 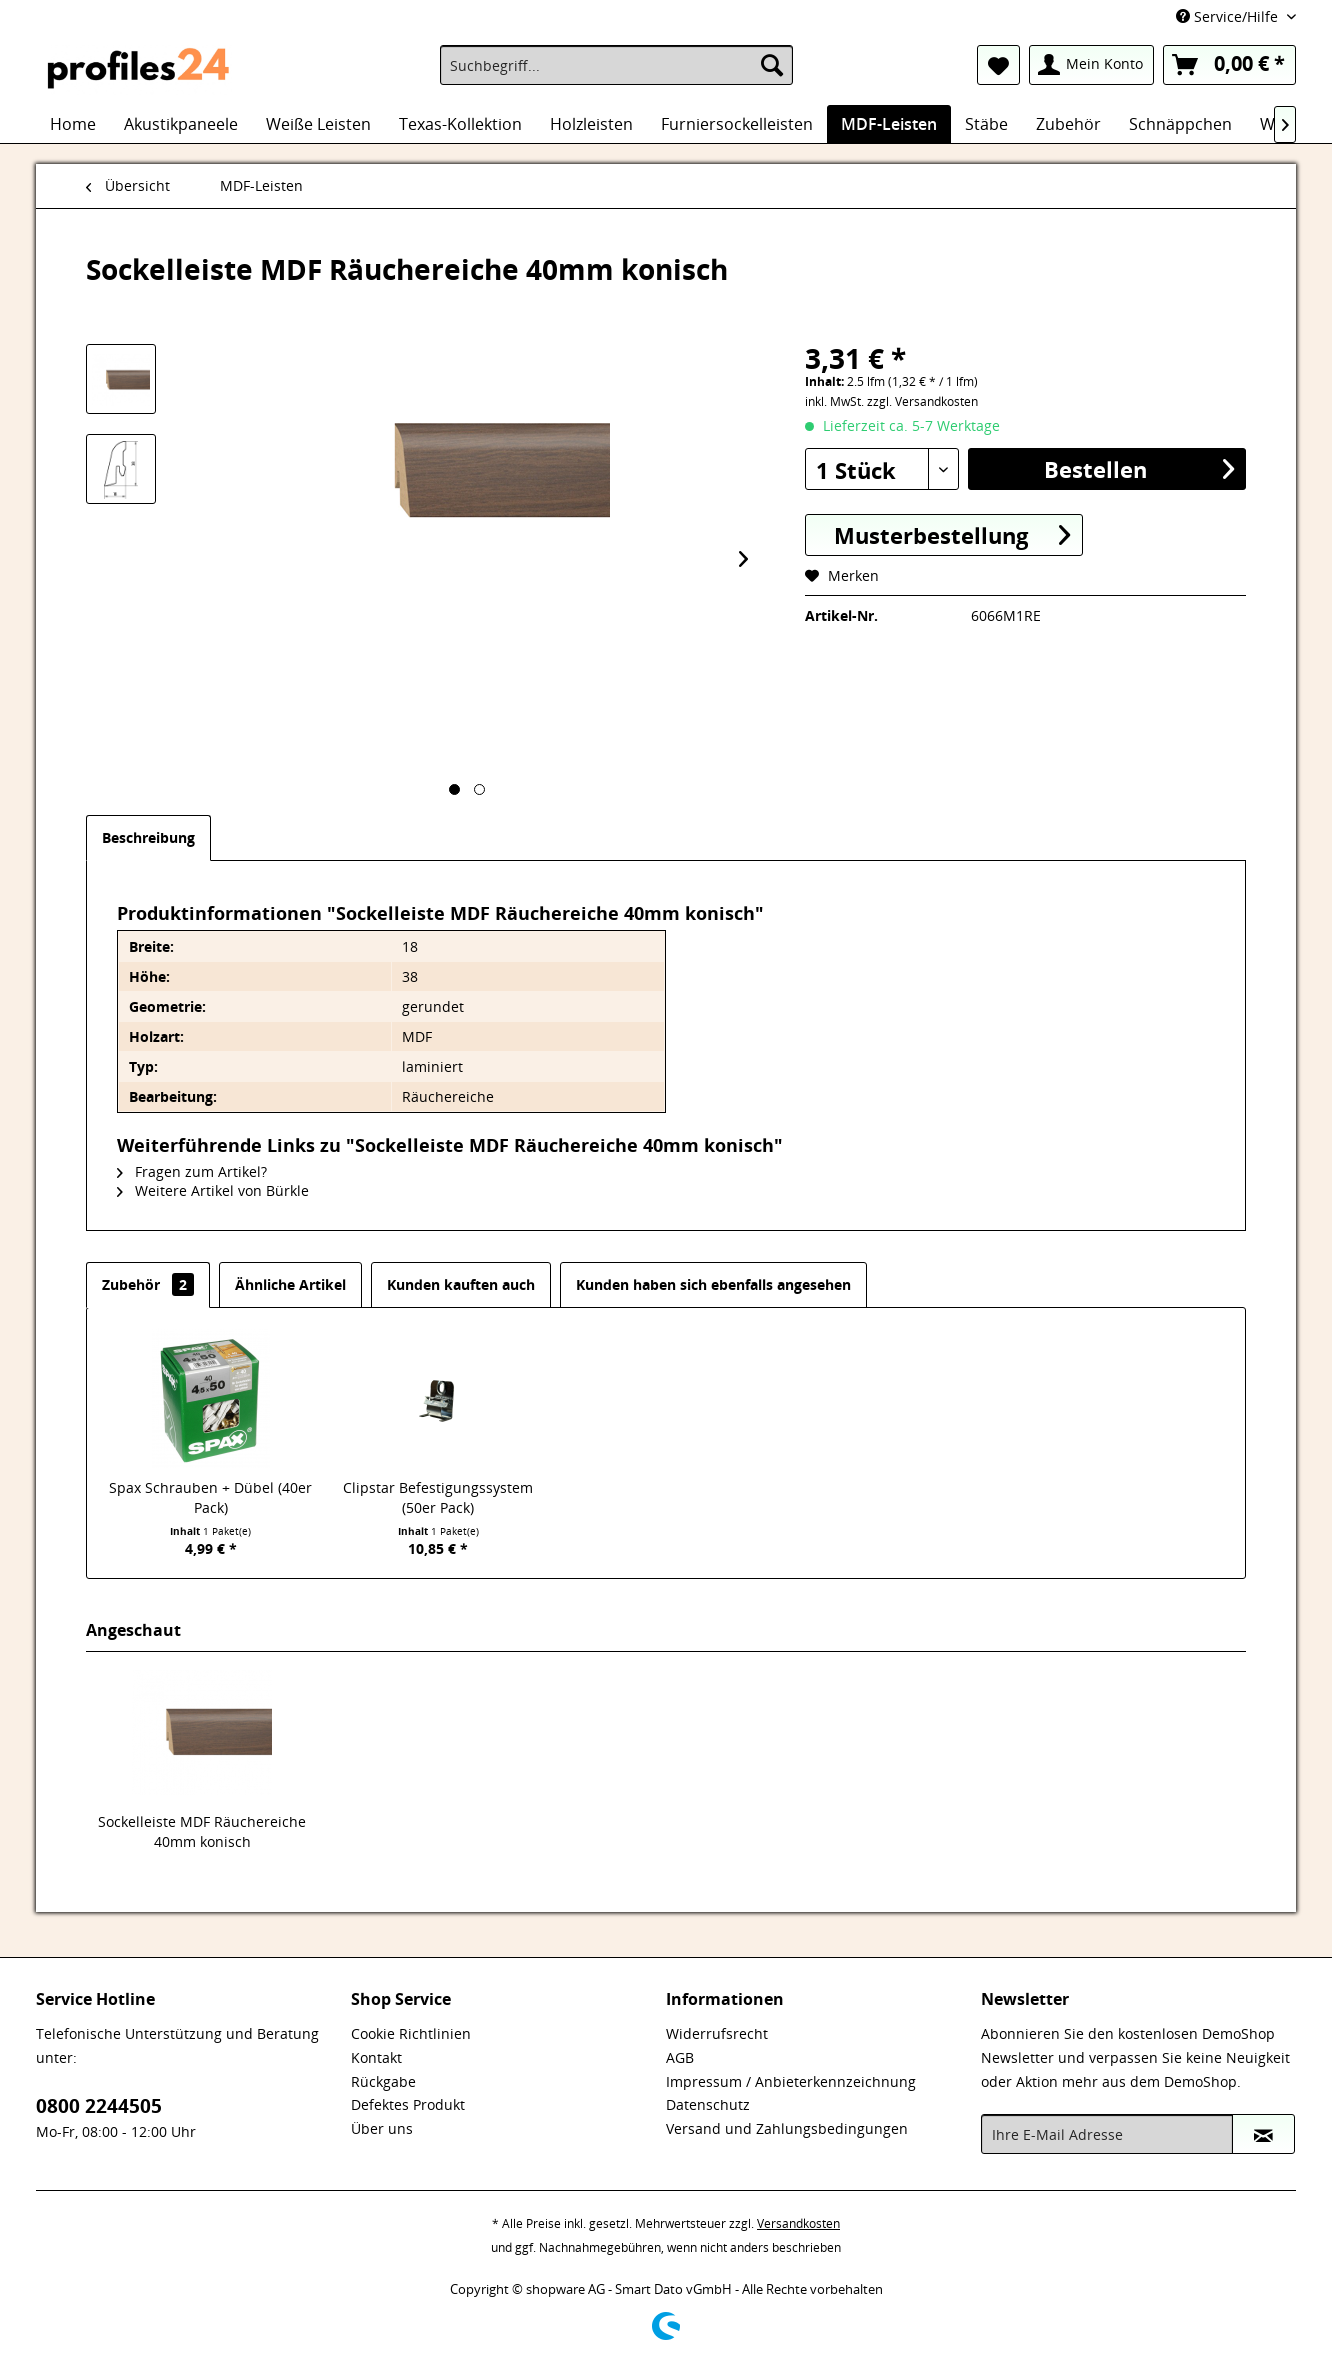 What do you see at coordinates (708, 2104) in the screenshot?
I see `Datenschutz` at bounding box center [708, 2104].